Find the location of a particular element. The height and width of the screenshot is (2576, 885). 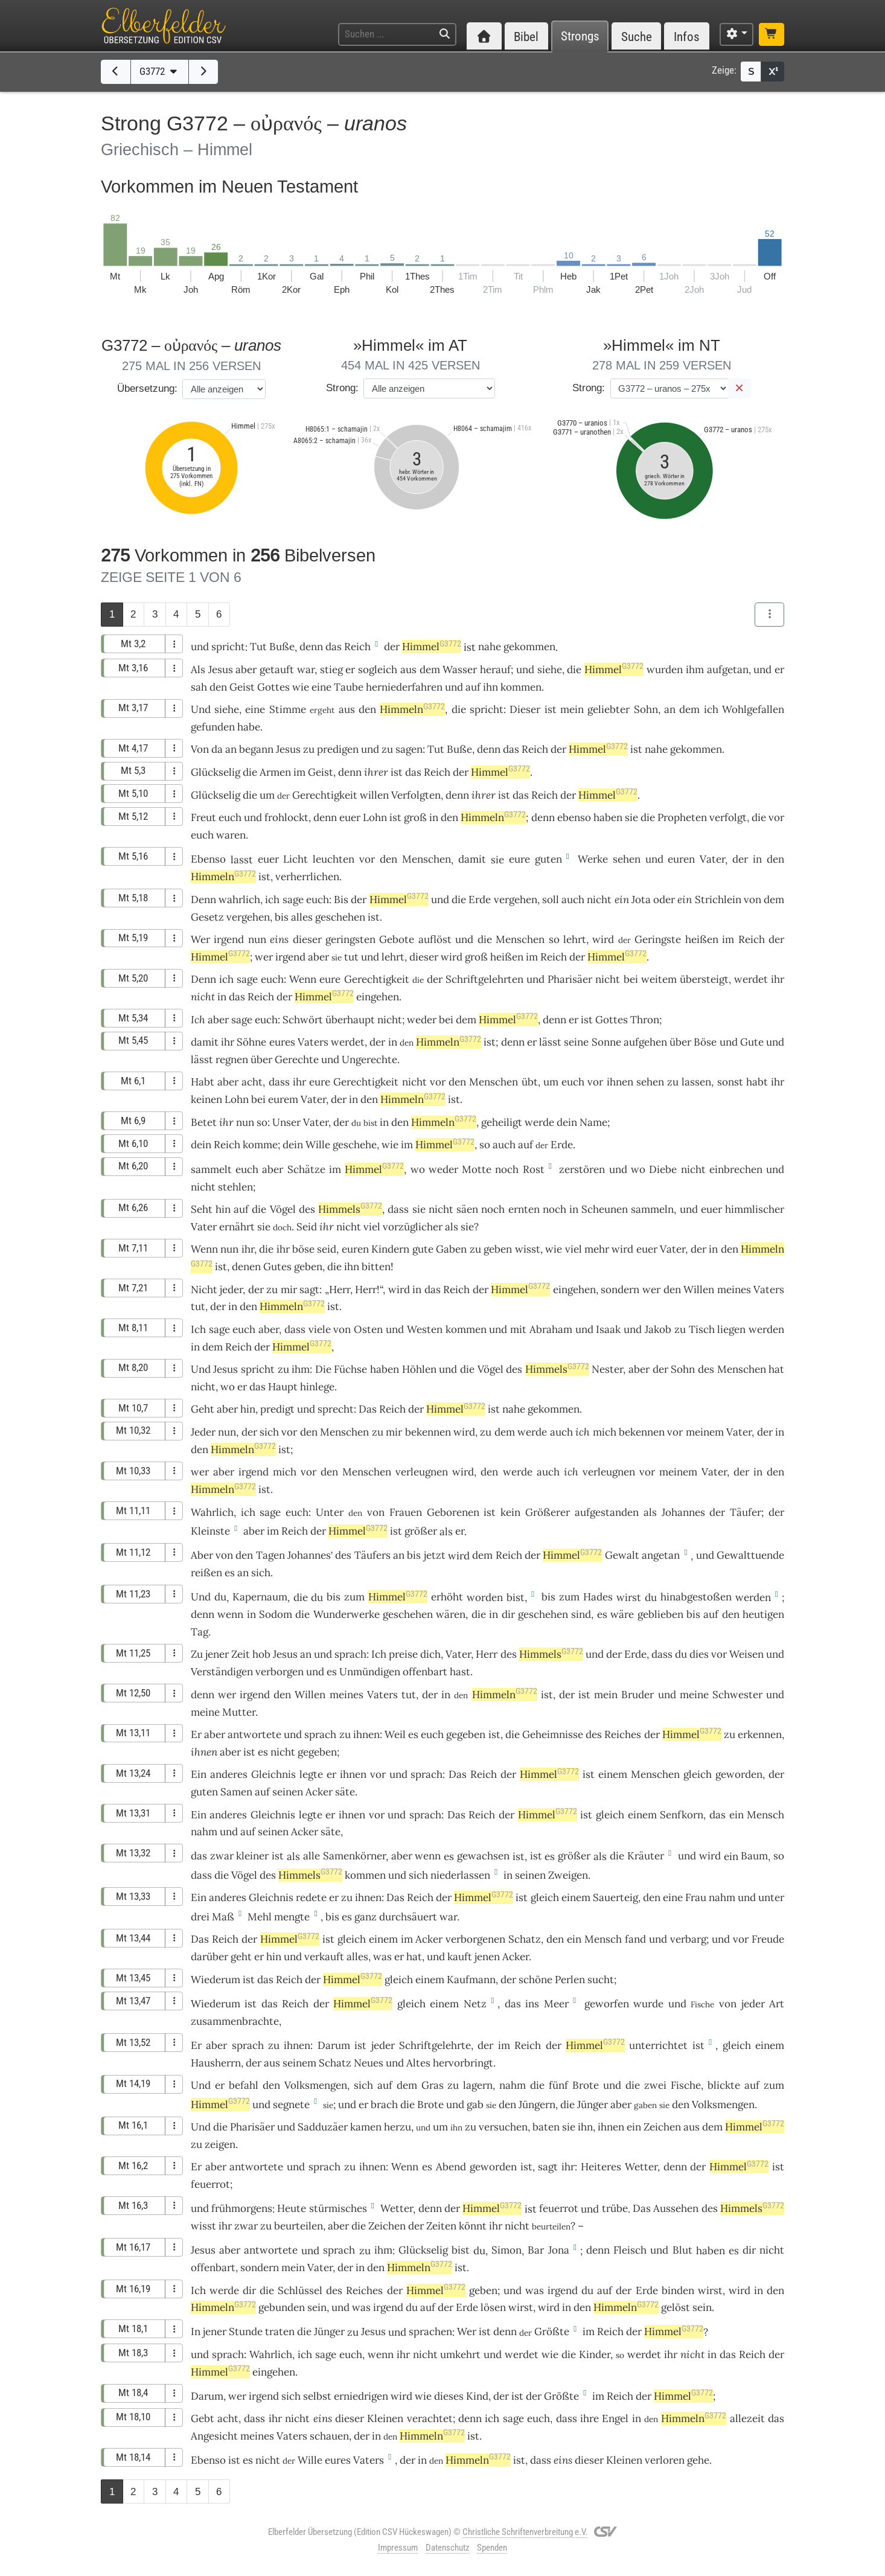

Altes is located at coordinates (418, 2062).